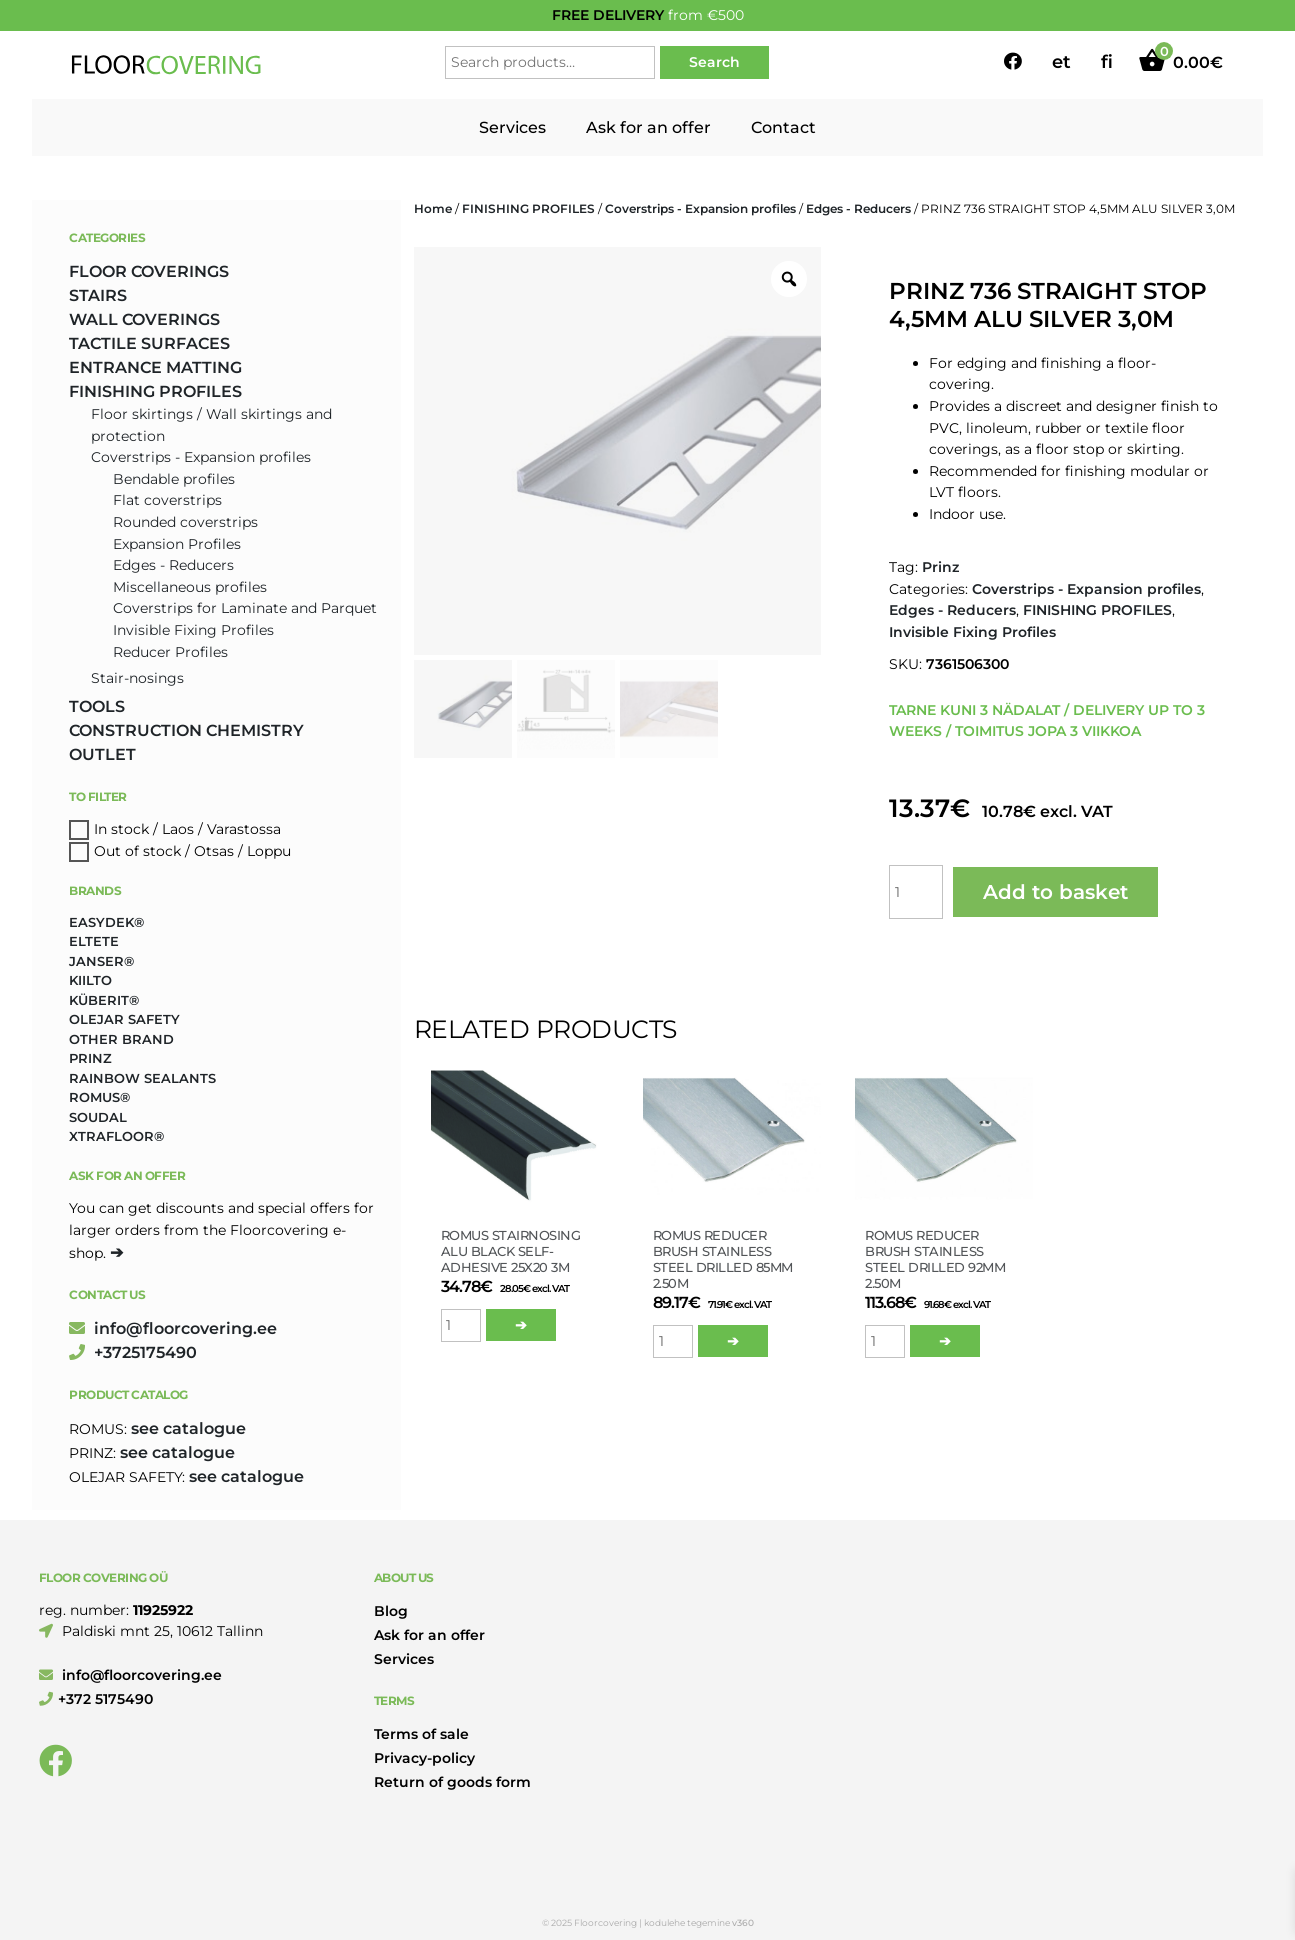  What do you see at coordinates (106, 922) in the screenshot?
I see `Easydek® [Easydek® (1 product)]` at bounding box center [106, 922].